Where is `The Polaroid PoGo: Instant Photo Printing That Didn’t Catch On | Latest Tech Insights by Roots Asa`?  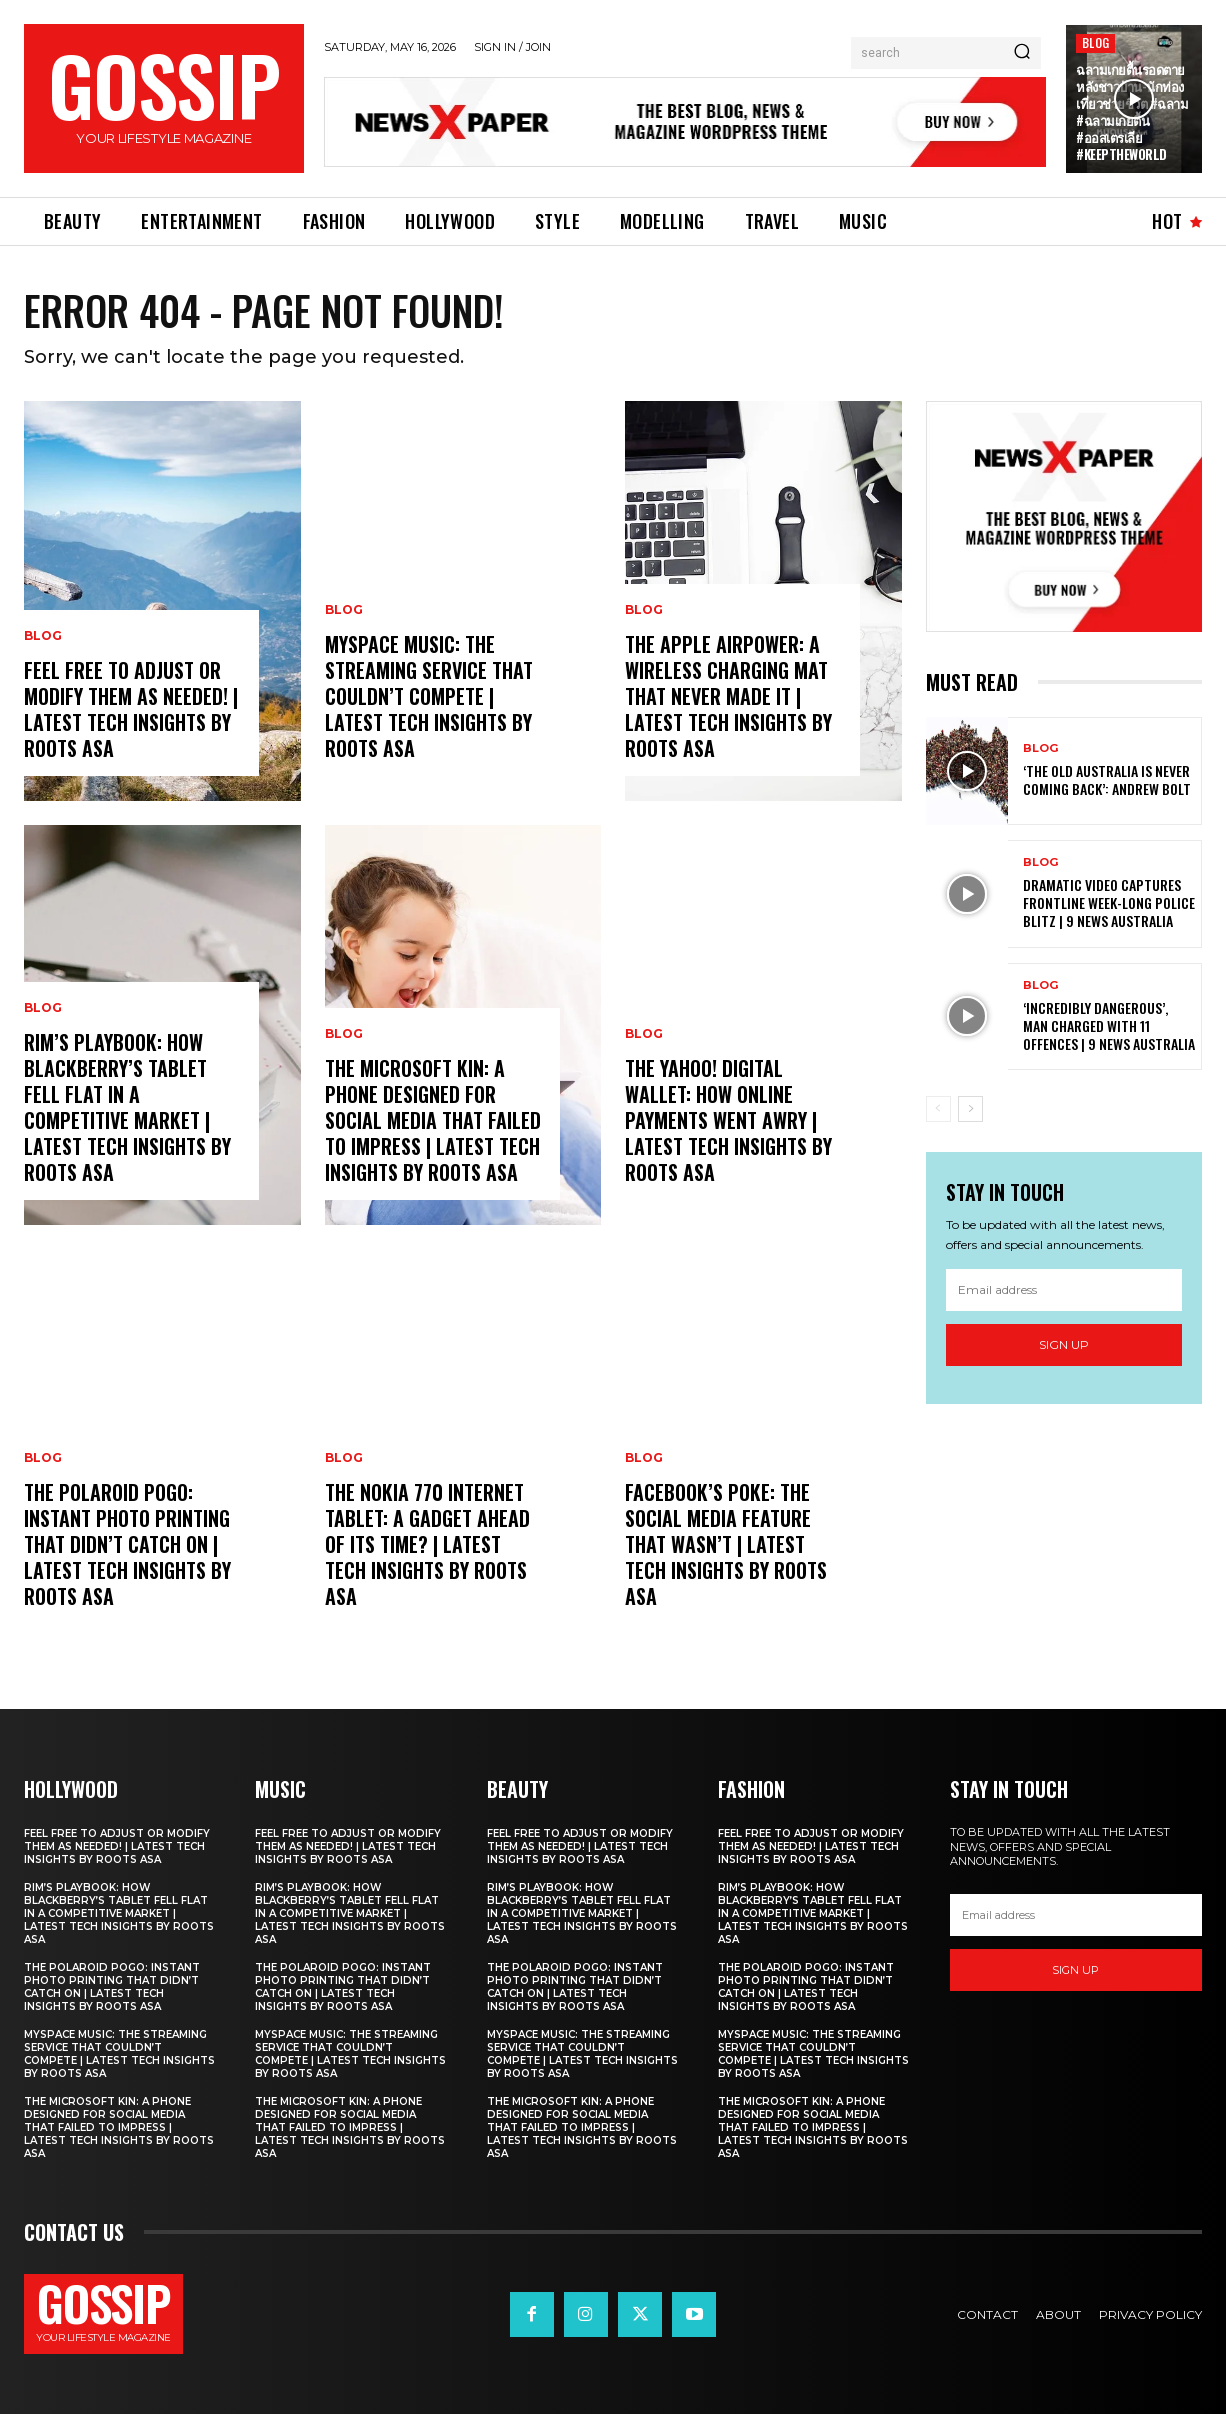 The Polaroid PoGo: Instant Photo Printing That Didn’t Catch On | Latest Tech Insights by Roots Asa is located at coordinates (127, 1544).